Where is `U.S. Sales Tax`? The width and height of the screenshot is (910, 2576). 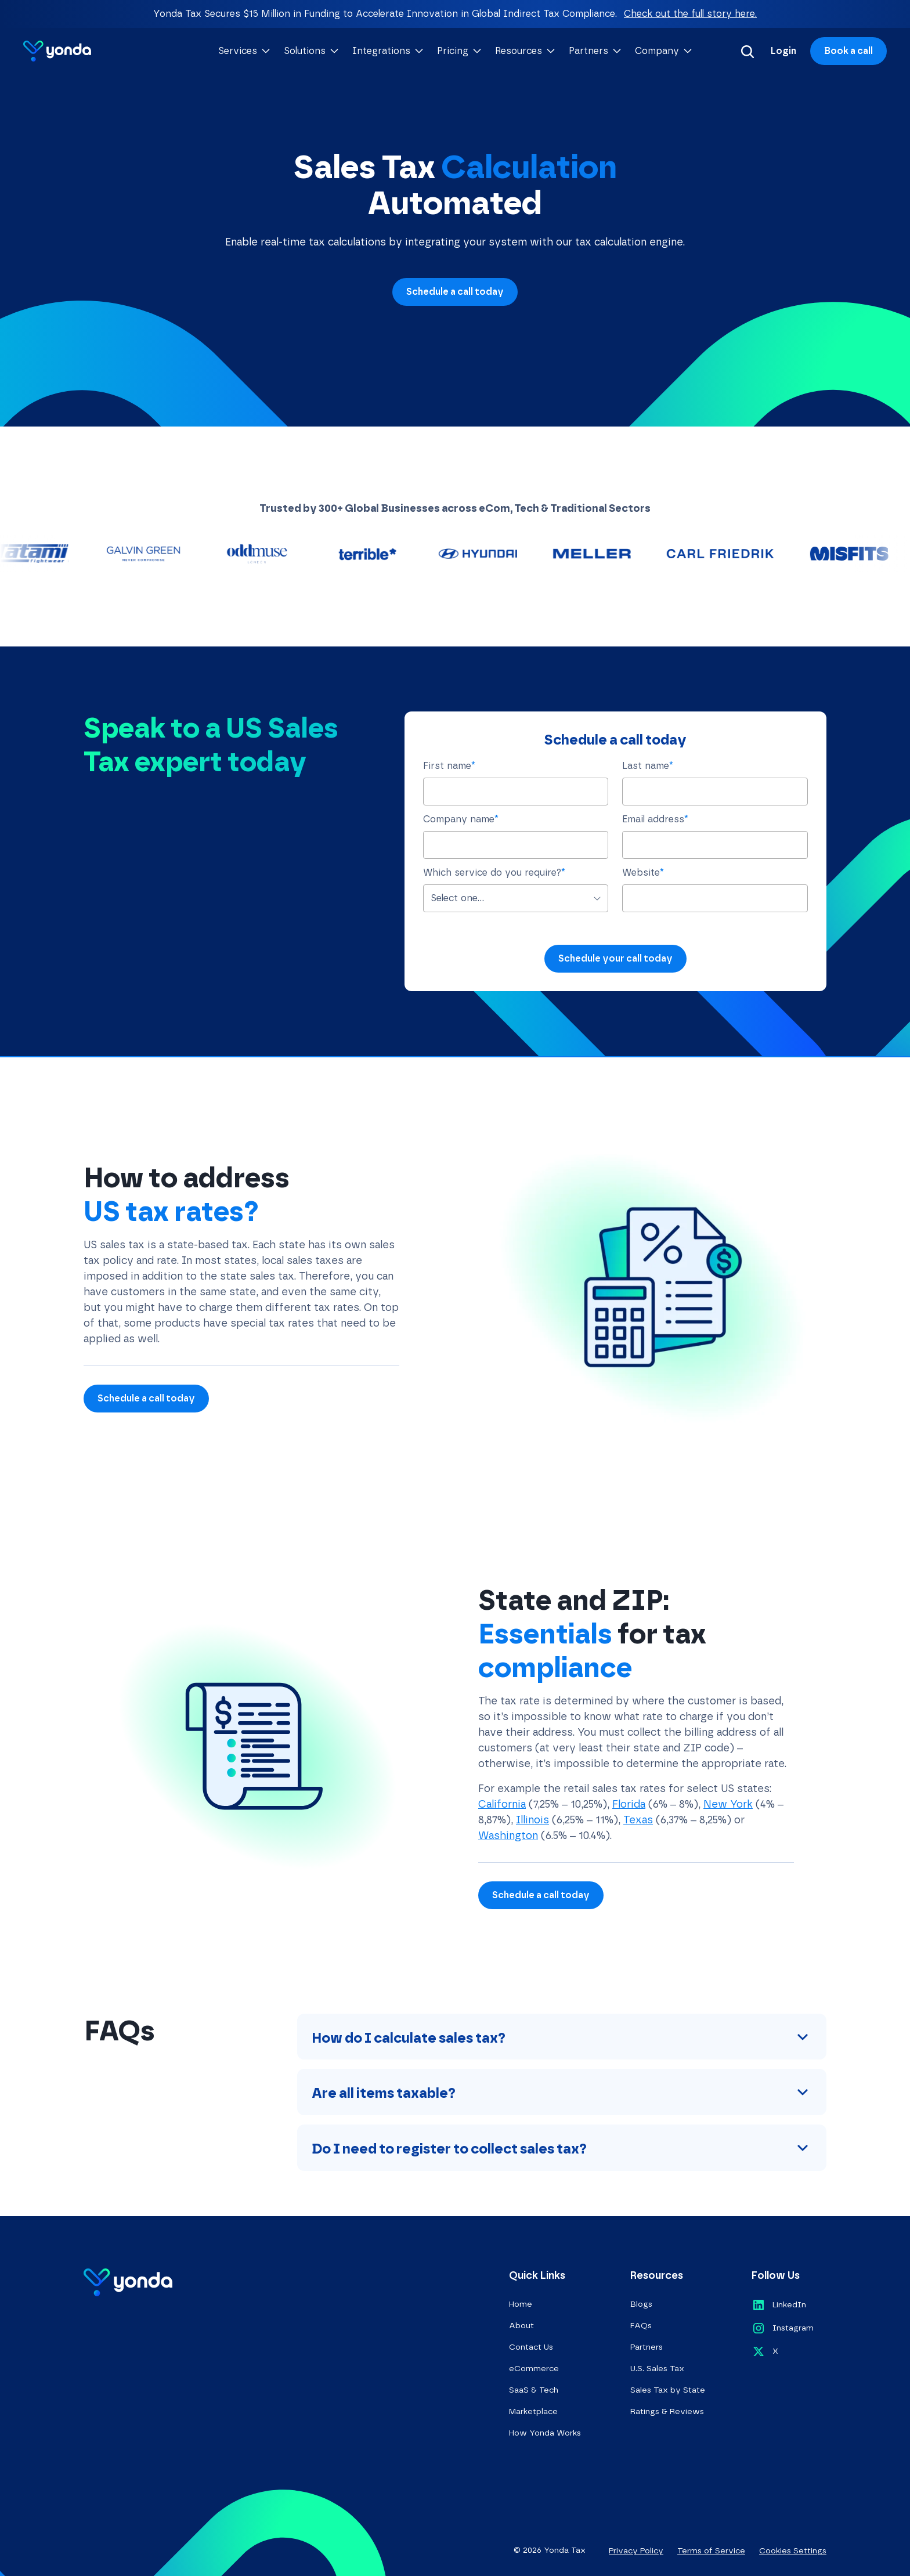 U.S. Sales Tax is located at coordinates (657, 2368).